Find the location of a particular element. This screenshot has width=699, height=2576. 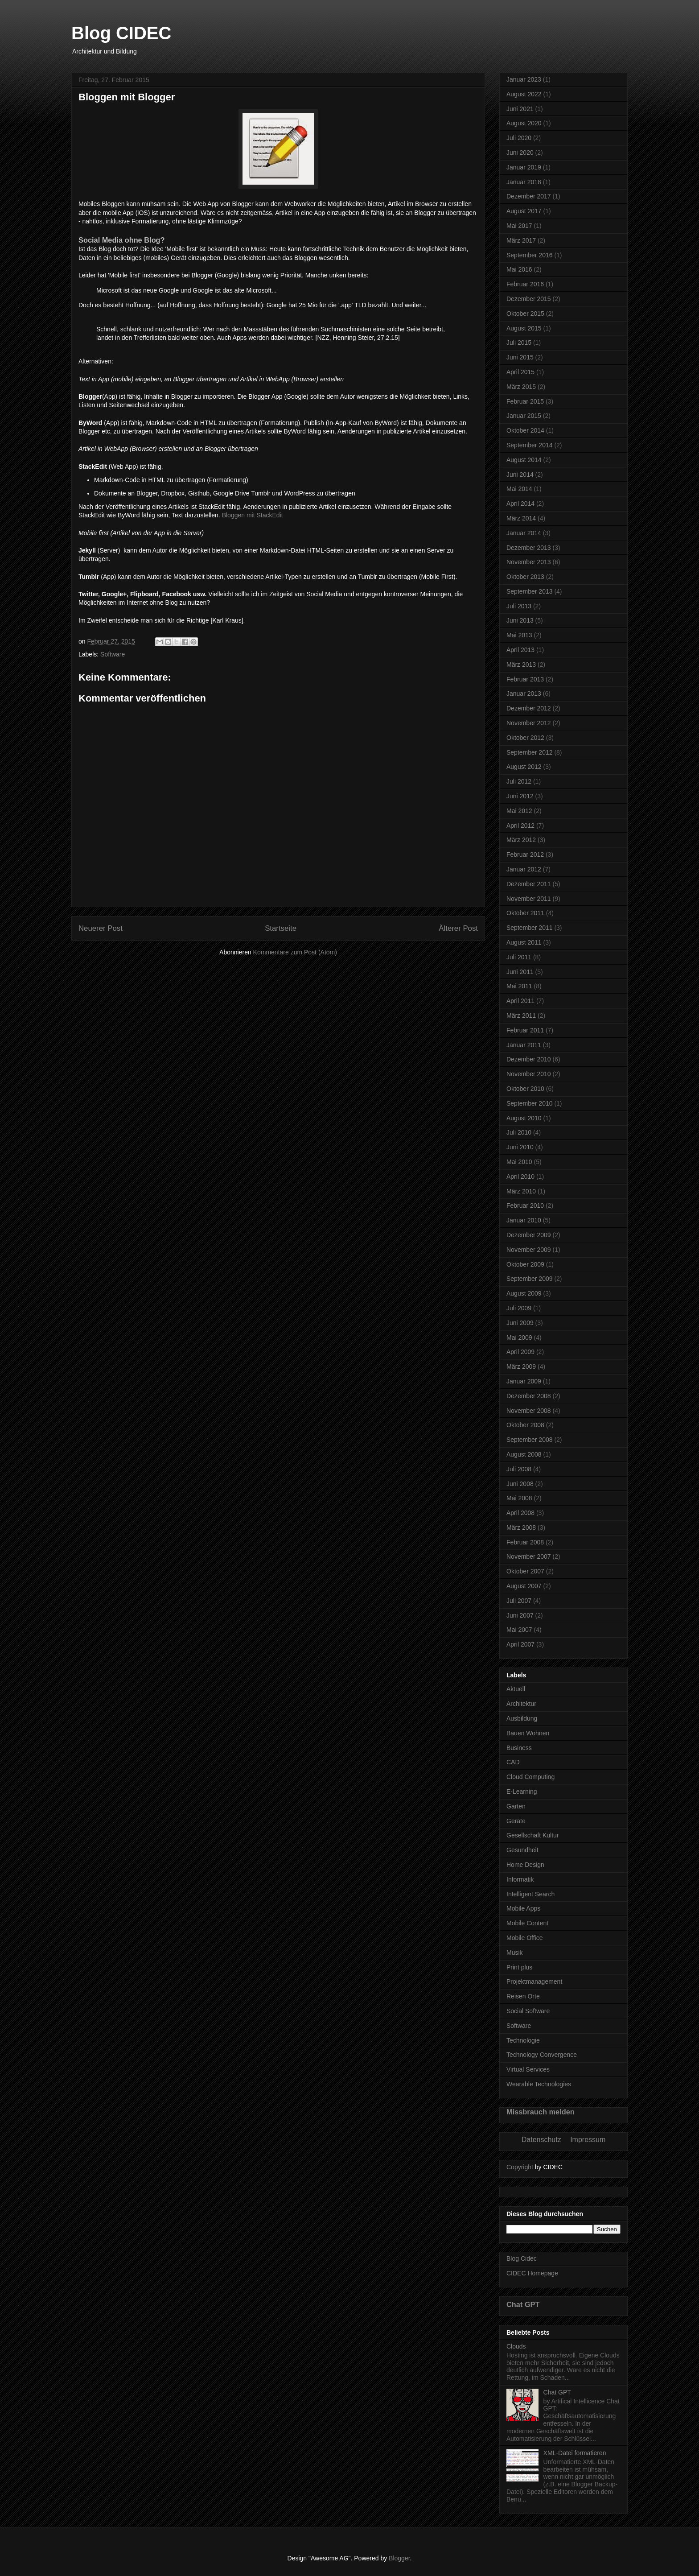

Mobile Office is located at coordinates (524, 1937).